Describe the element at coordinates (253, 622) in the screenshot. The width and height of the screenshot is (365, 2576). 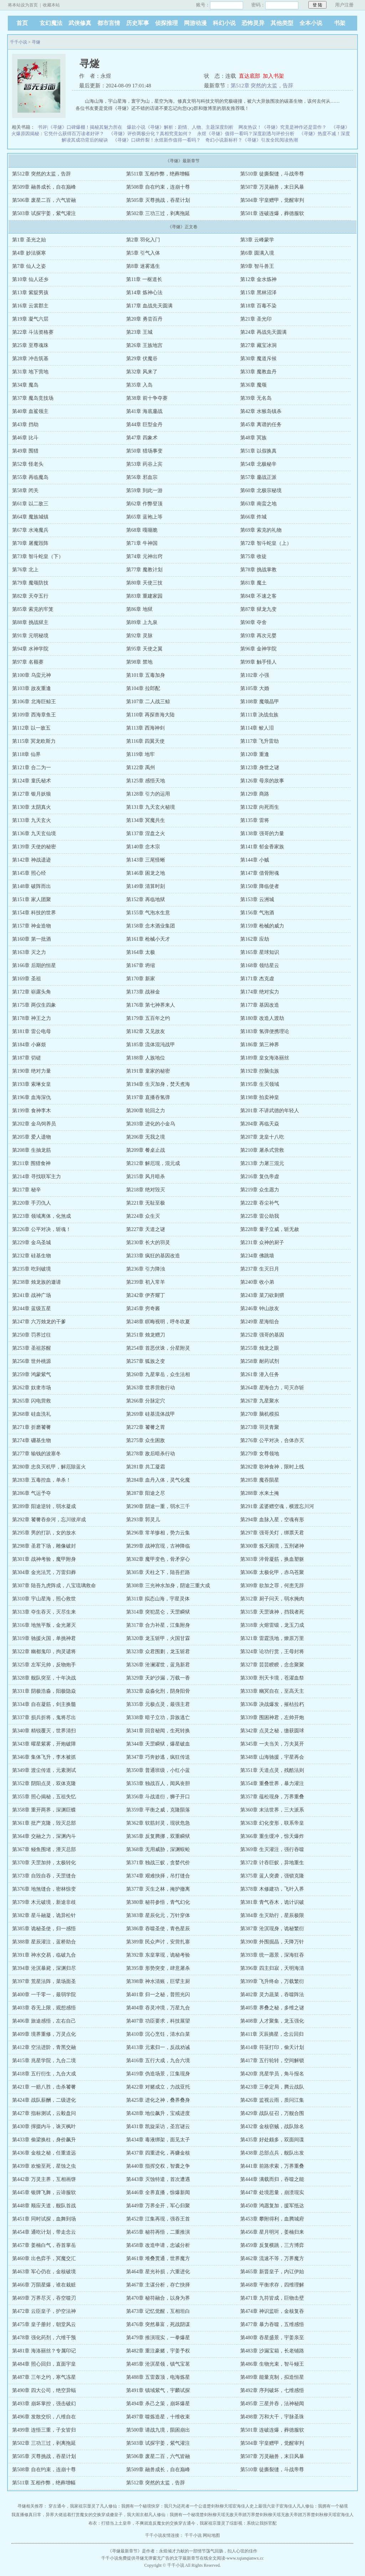
I see `第90章 夺舍` at that location.